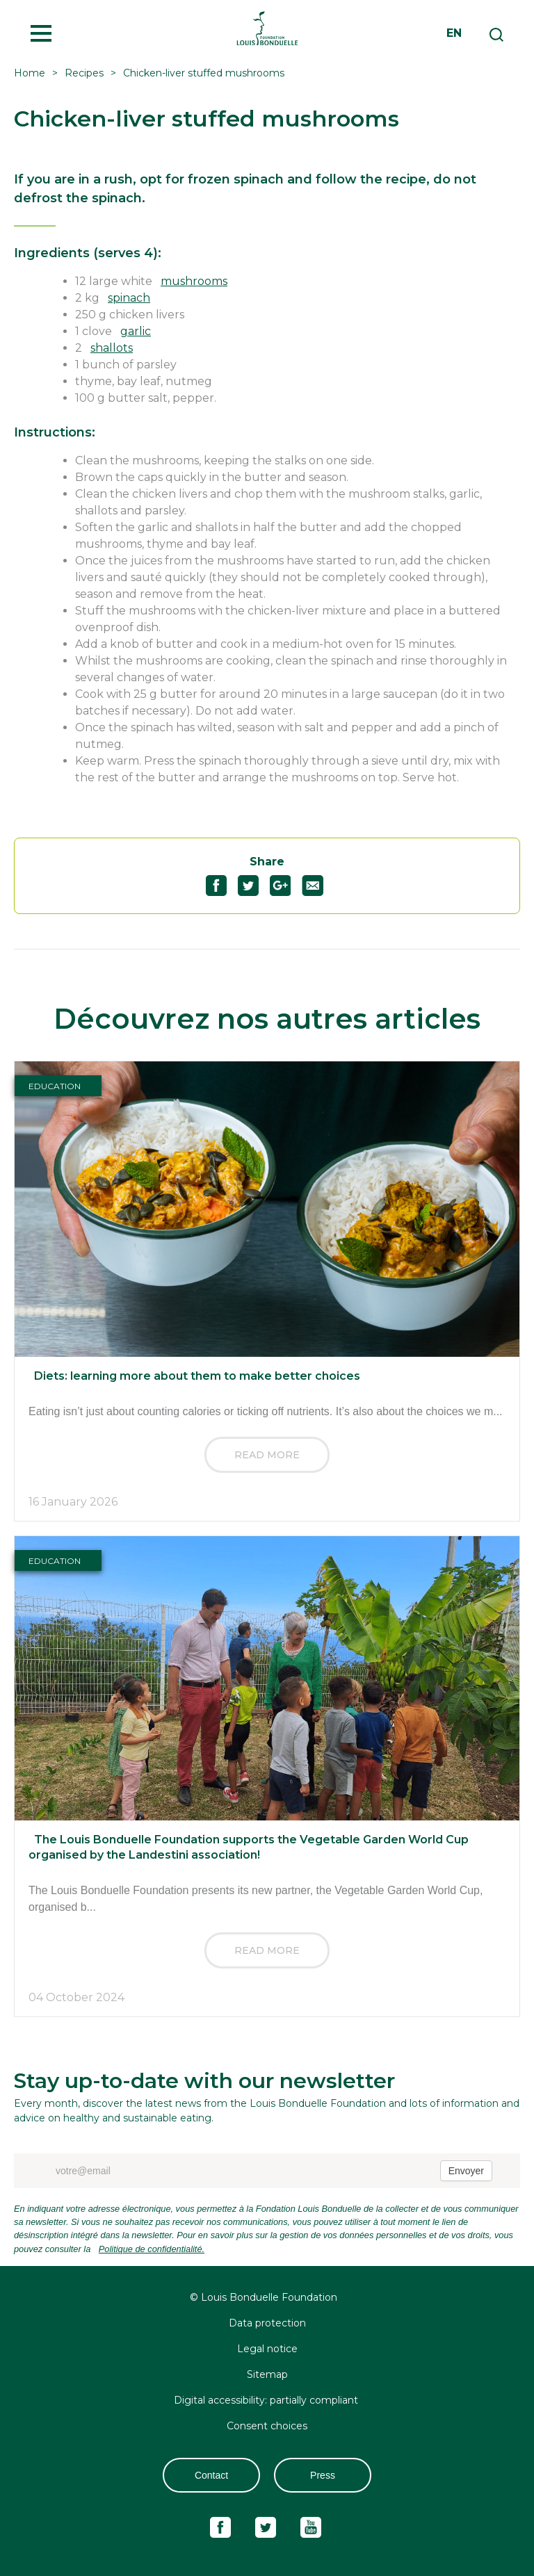 The image size is (534, 2576). Describe the element at coordinates (111, 347) in the screenshot. I see `shallots` at that location.